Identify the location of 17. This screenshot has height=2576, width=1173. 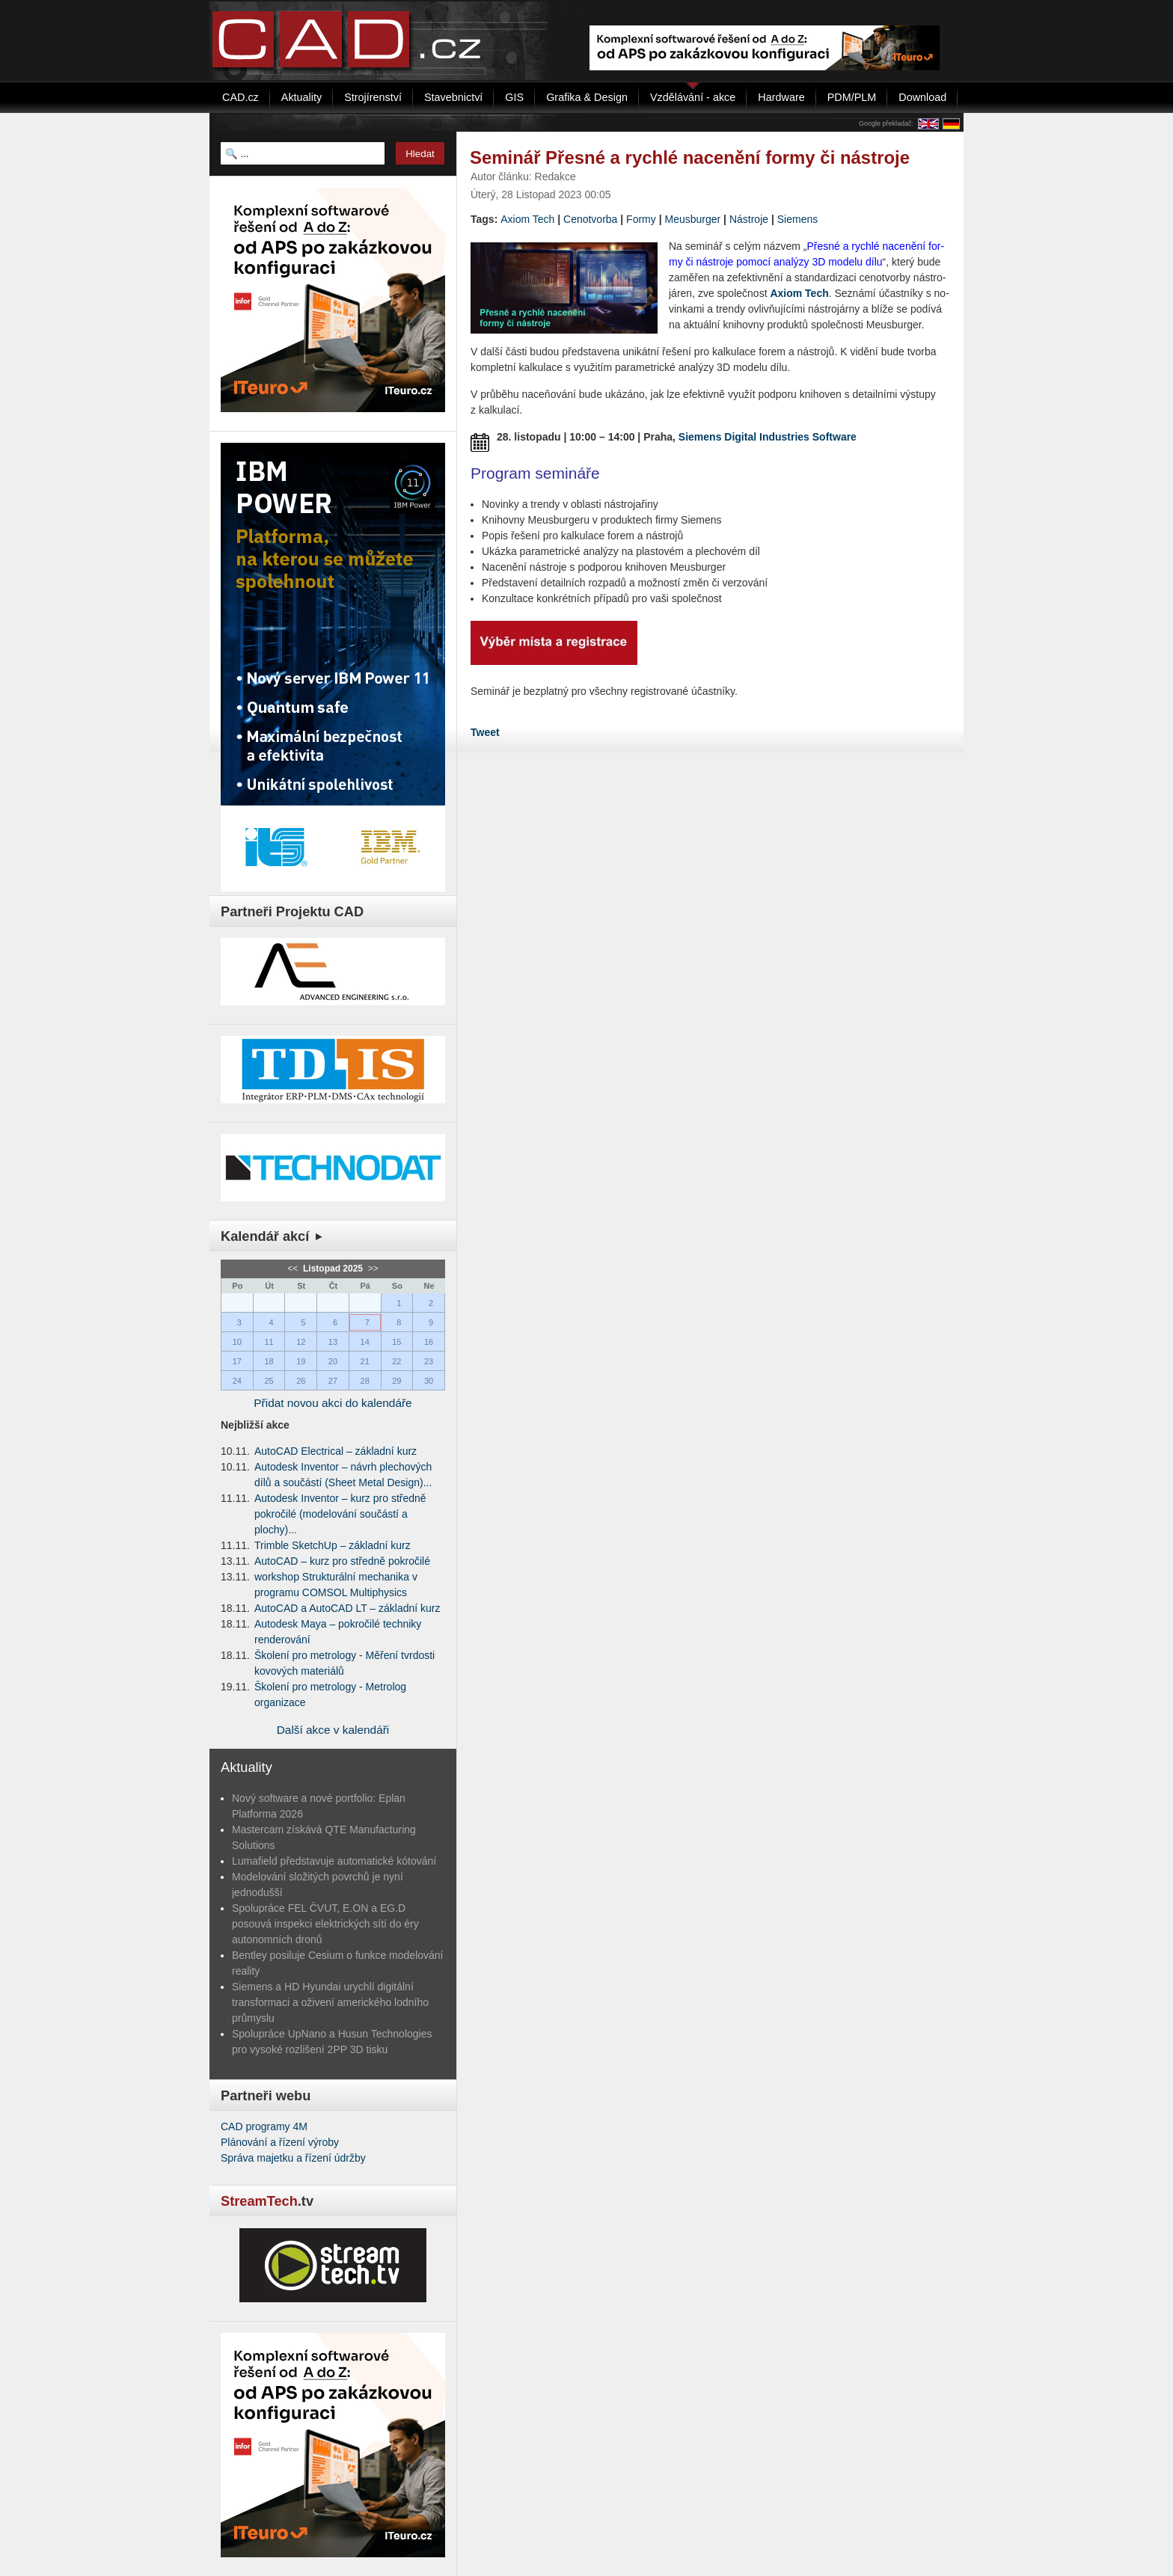
(237, 1361).